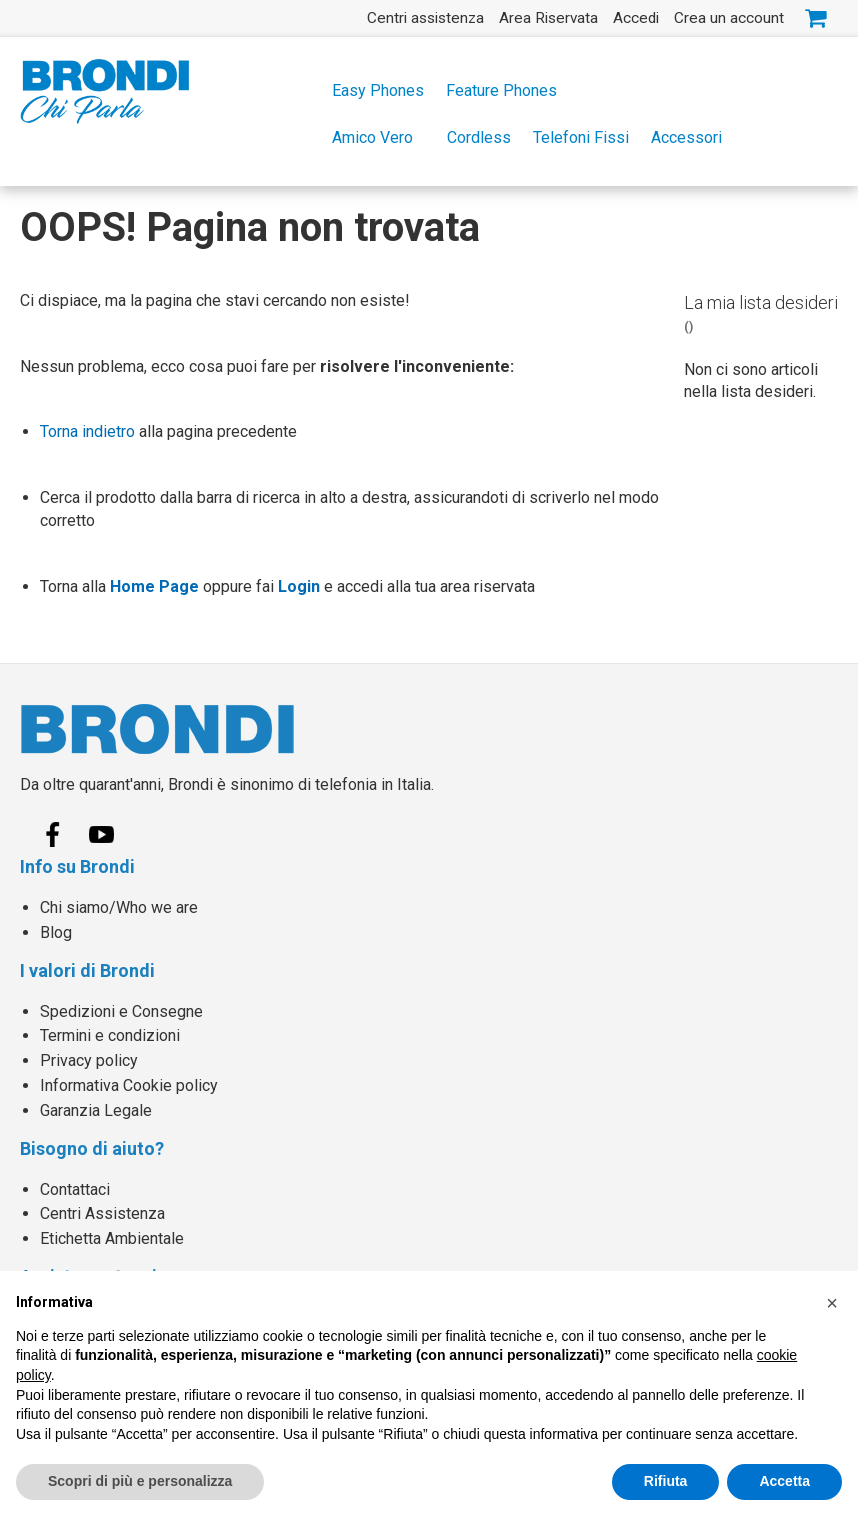  Describe the element at coordinates (56, 932) in the screenshot. I see `Blog` at that location.